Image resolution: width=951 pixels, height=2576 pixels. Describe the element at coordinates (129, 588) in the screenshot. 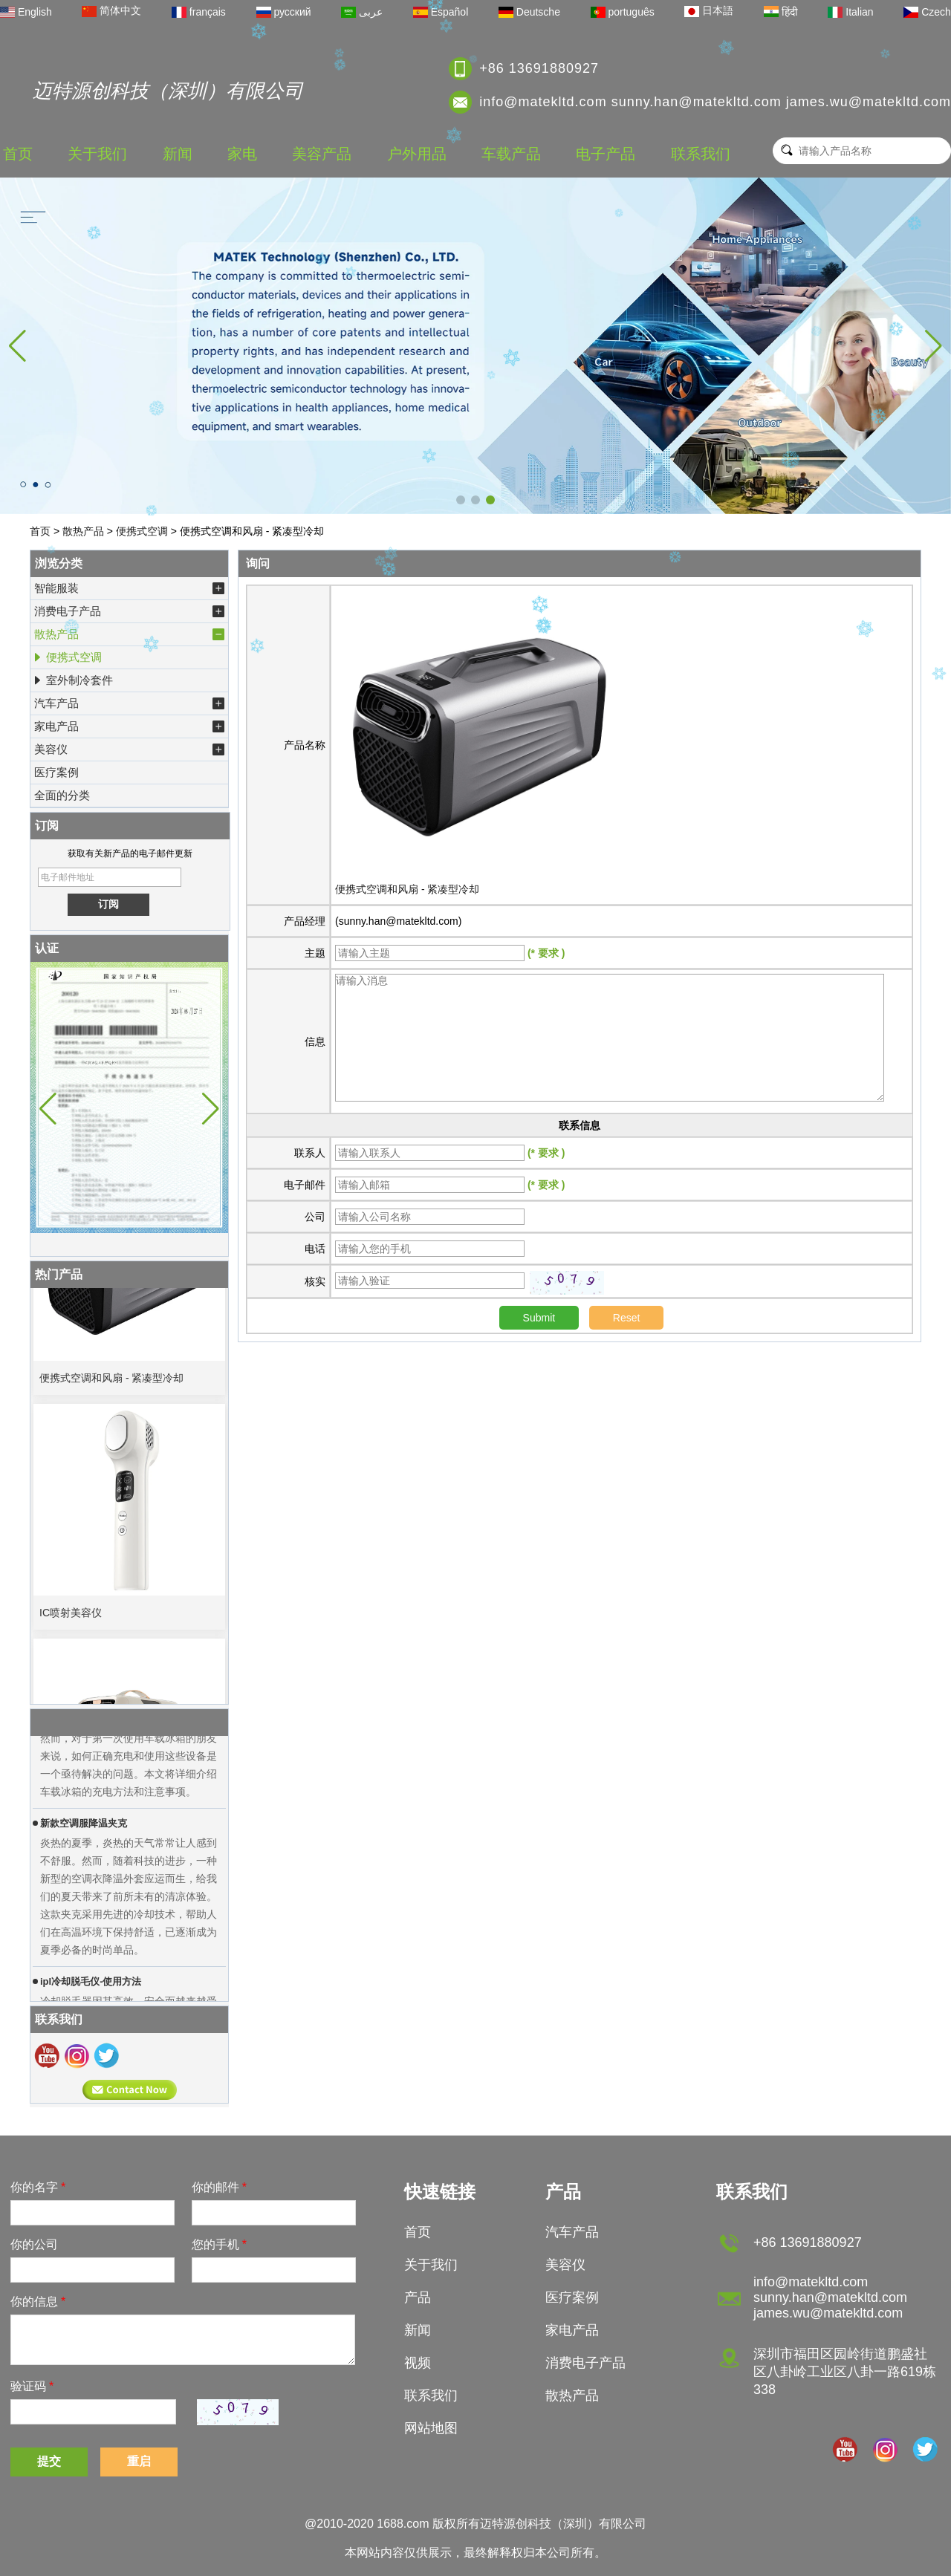

I see `智能服装` at that location.